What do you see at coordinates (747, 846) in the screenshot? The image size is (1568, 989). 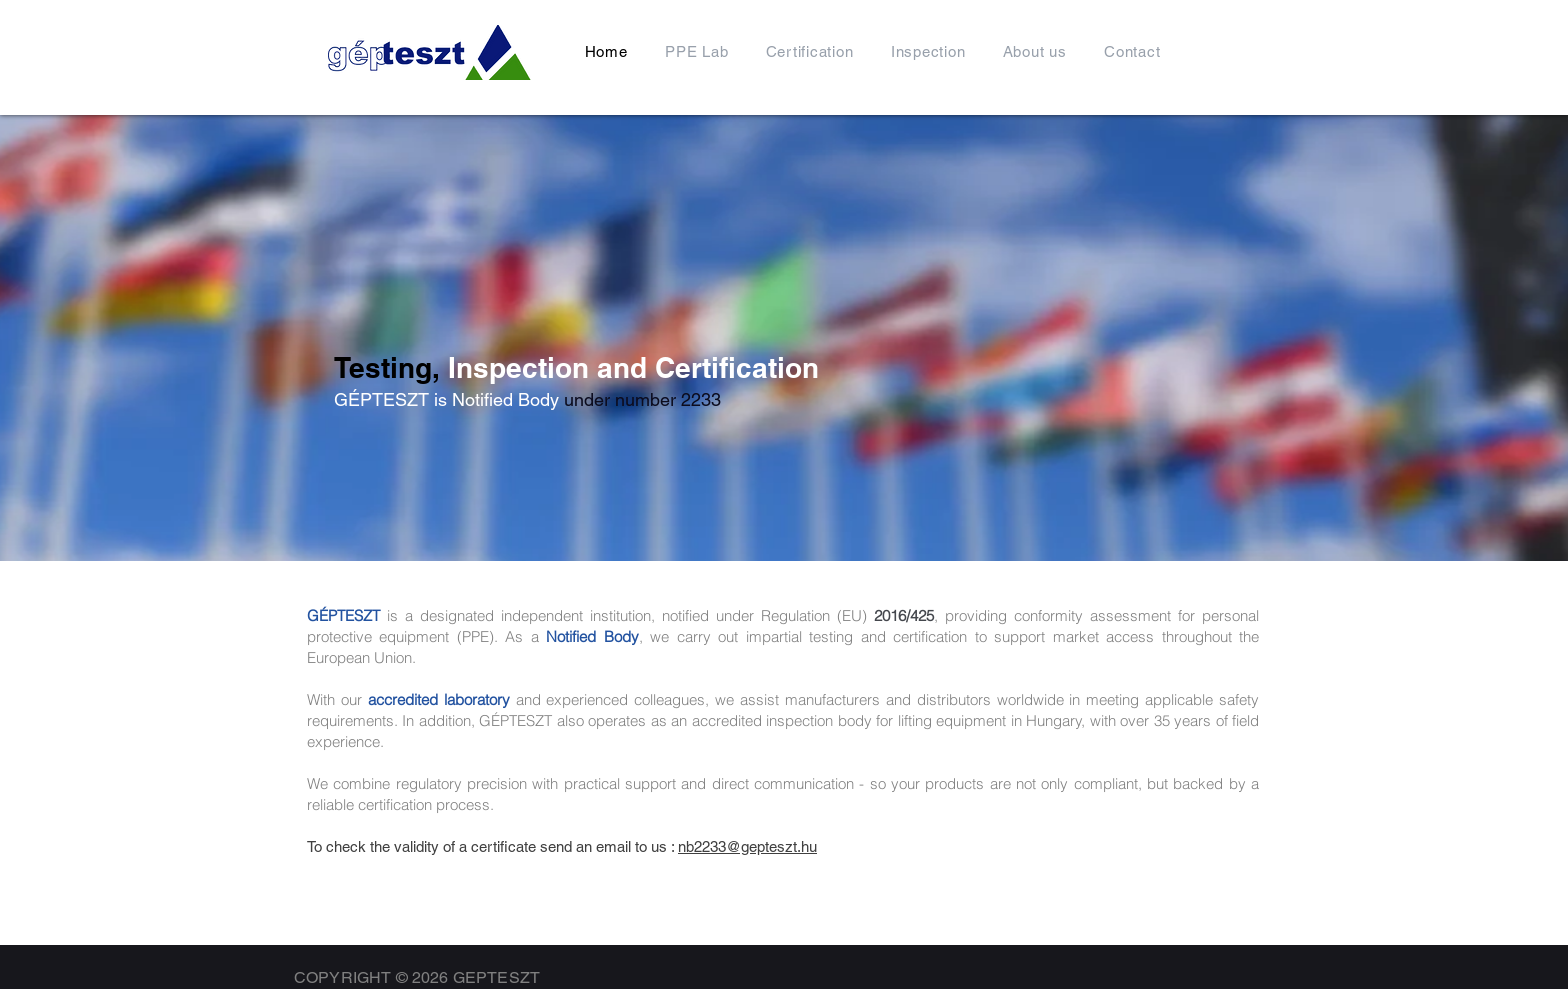 I see `nb2233@gepteszt.hu` at bounding box center [747, 846].